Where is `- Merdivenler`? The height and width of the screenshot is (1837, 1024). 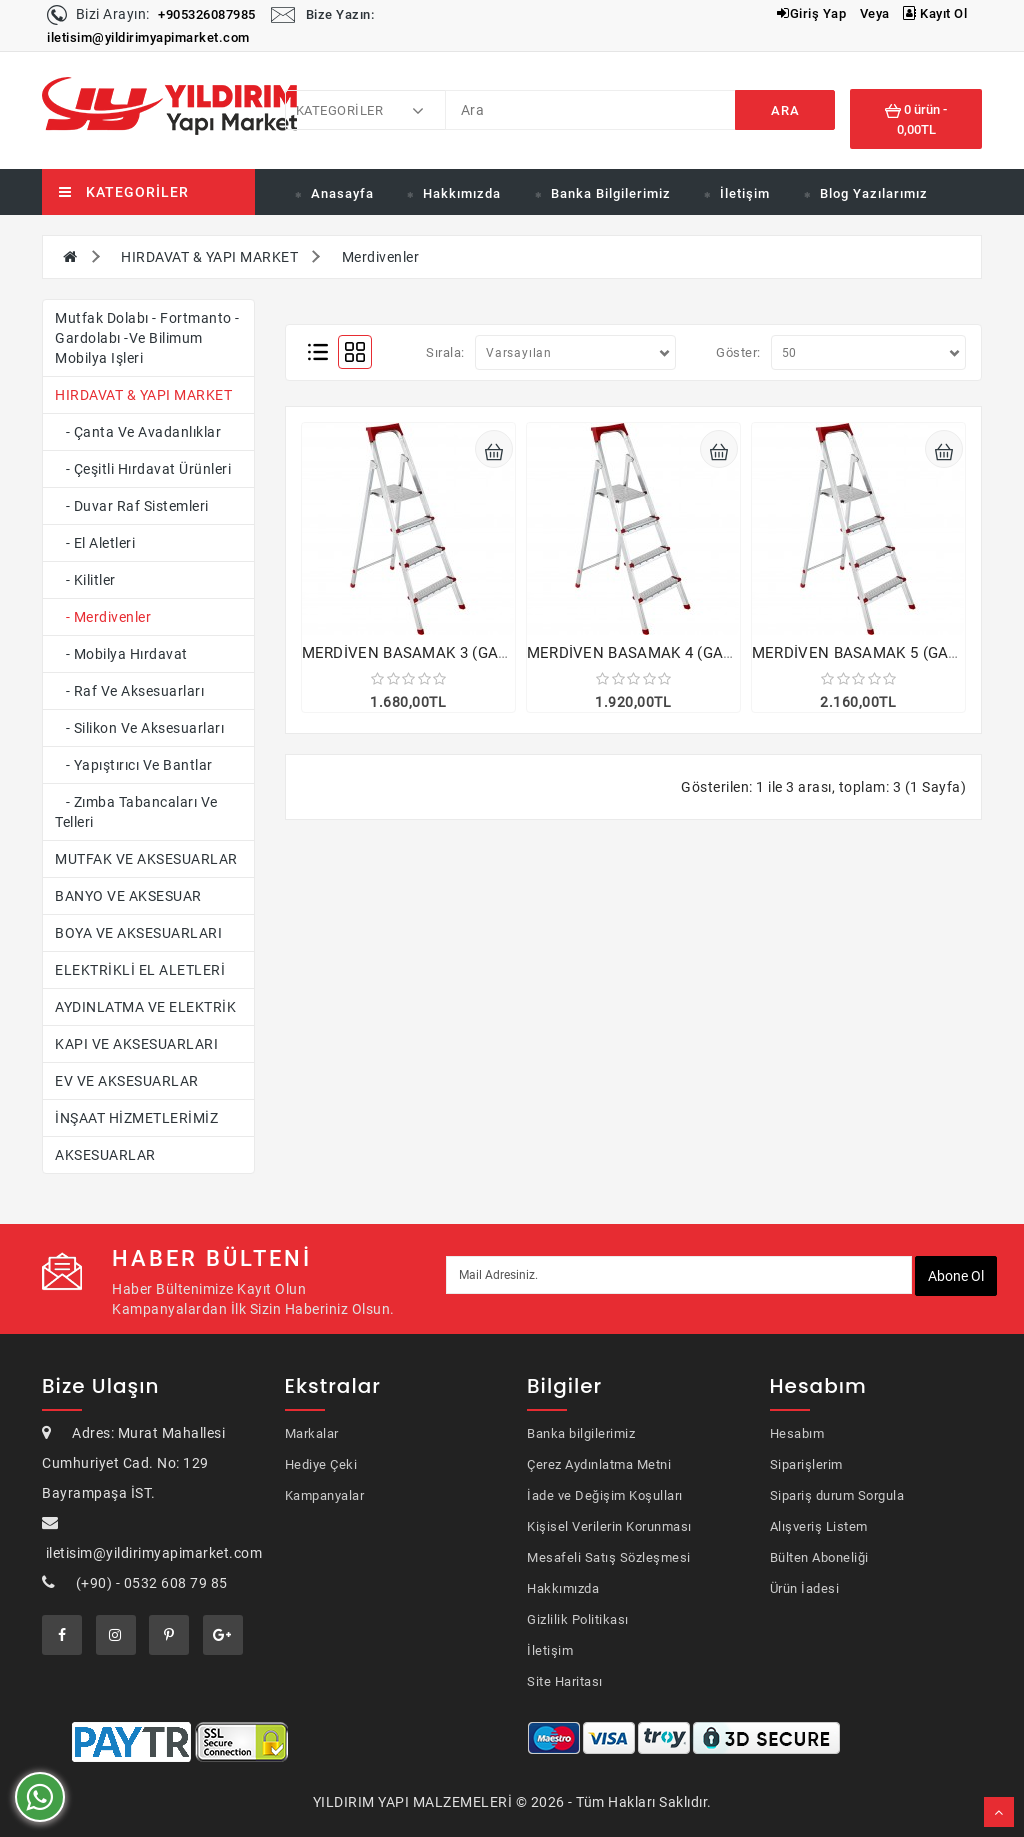
- Merdivenler is located at coordinates (103, 617).